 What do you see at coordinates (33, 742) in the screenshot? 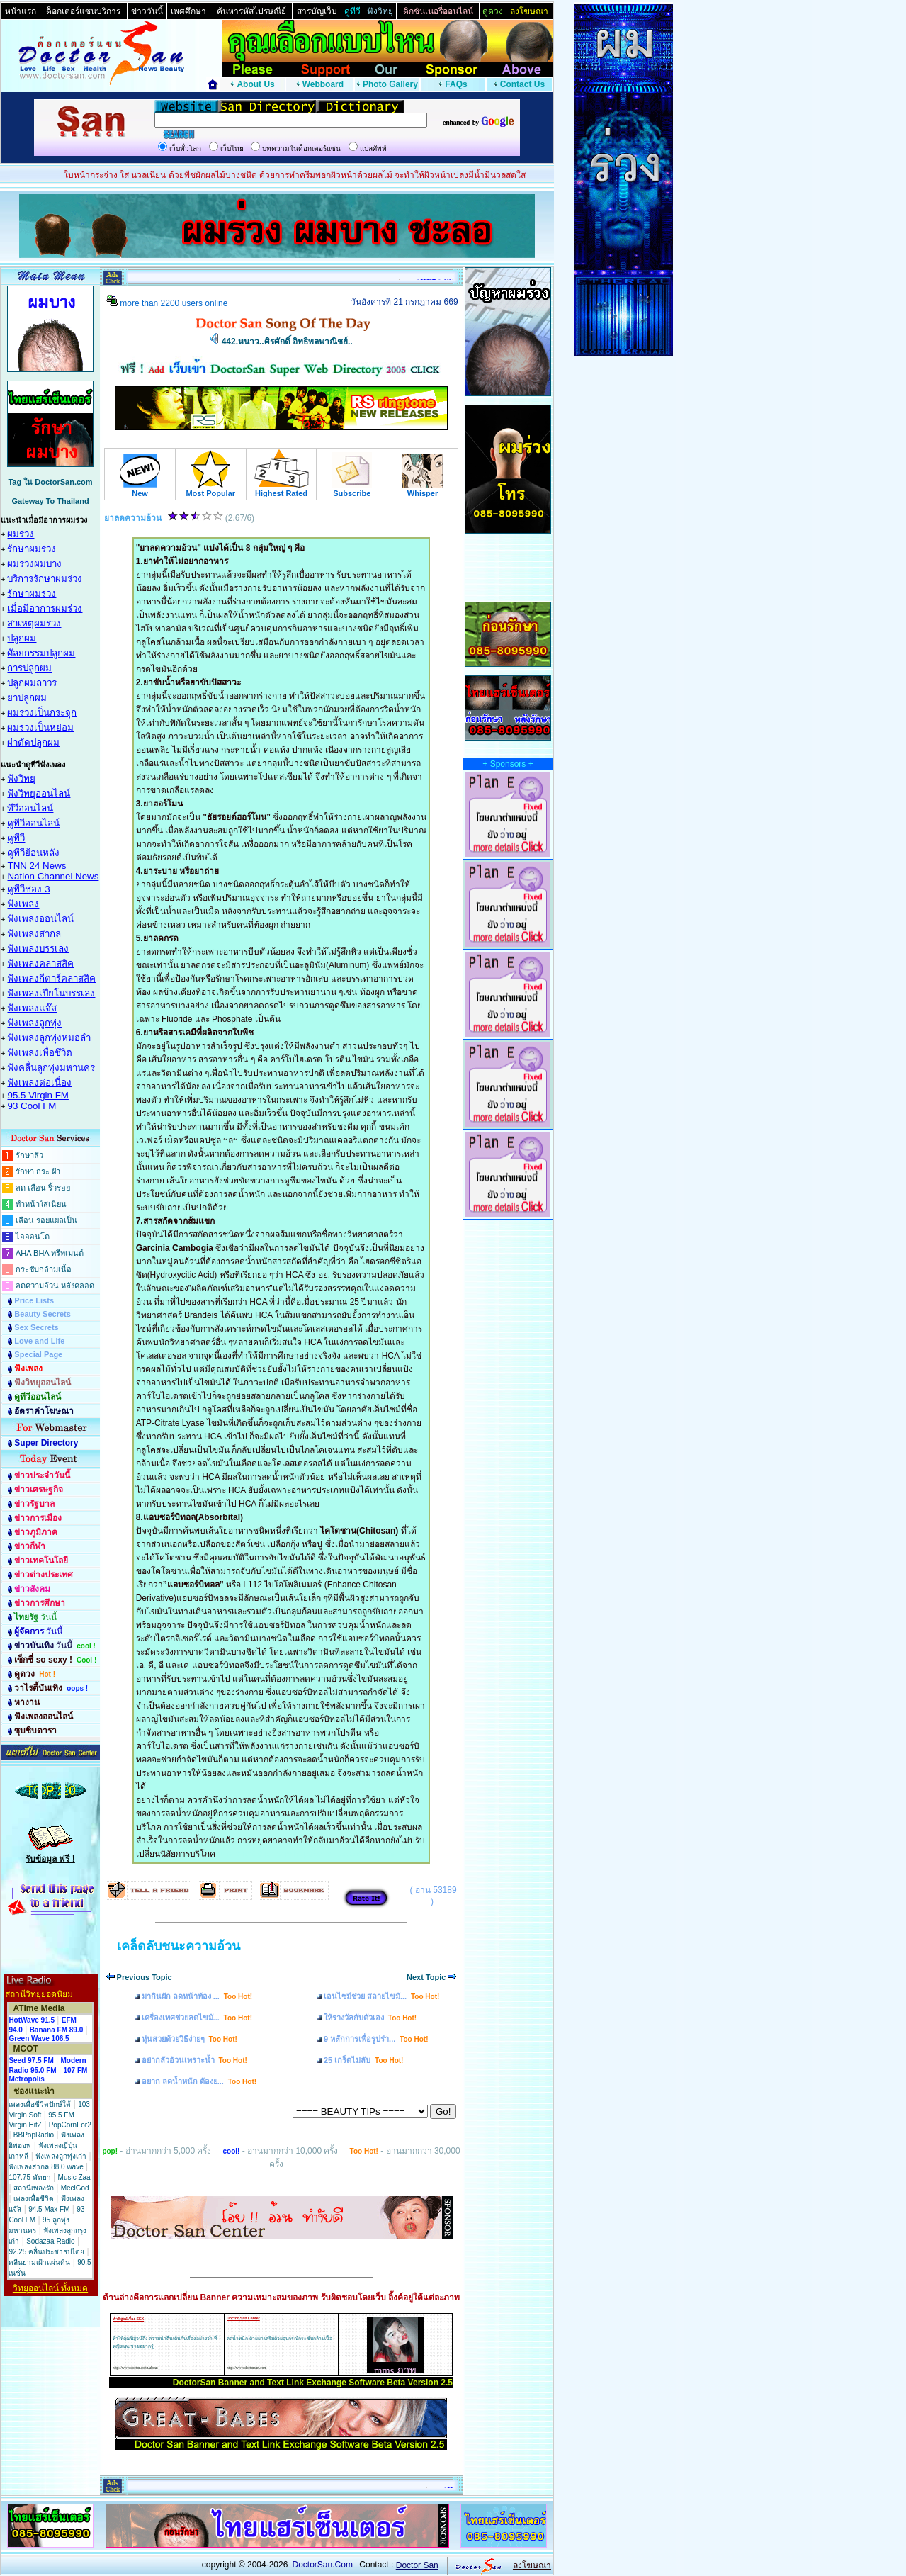
I see `ผ่าตัดปลูกผม` at bounding box center [33, 742].